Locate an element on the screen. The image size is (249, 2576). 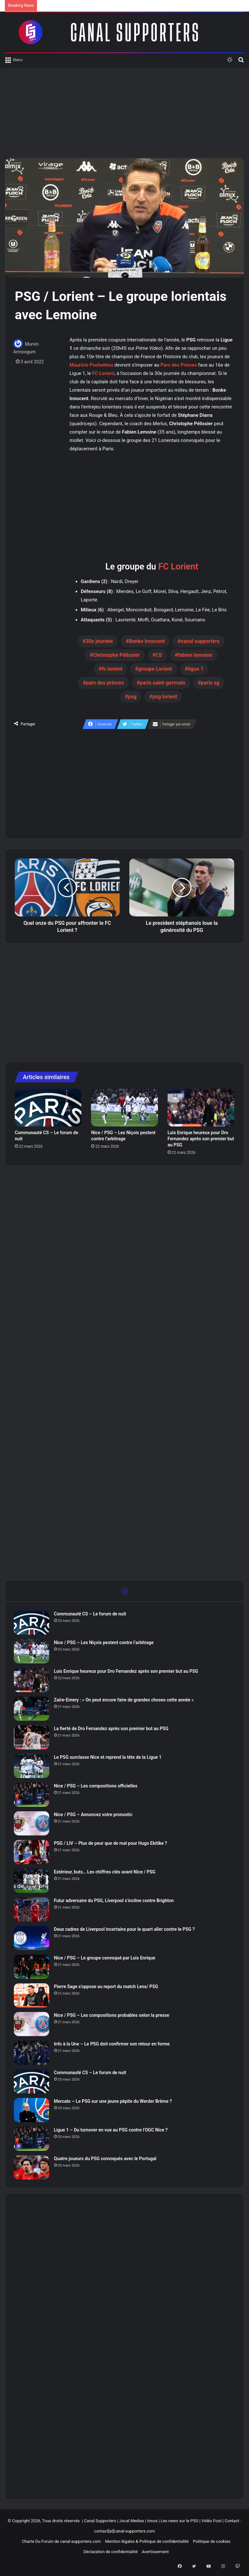
paris sg is located at coordinates (210, 683).